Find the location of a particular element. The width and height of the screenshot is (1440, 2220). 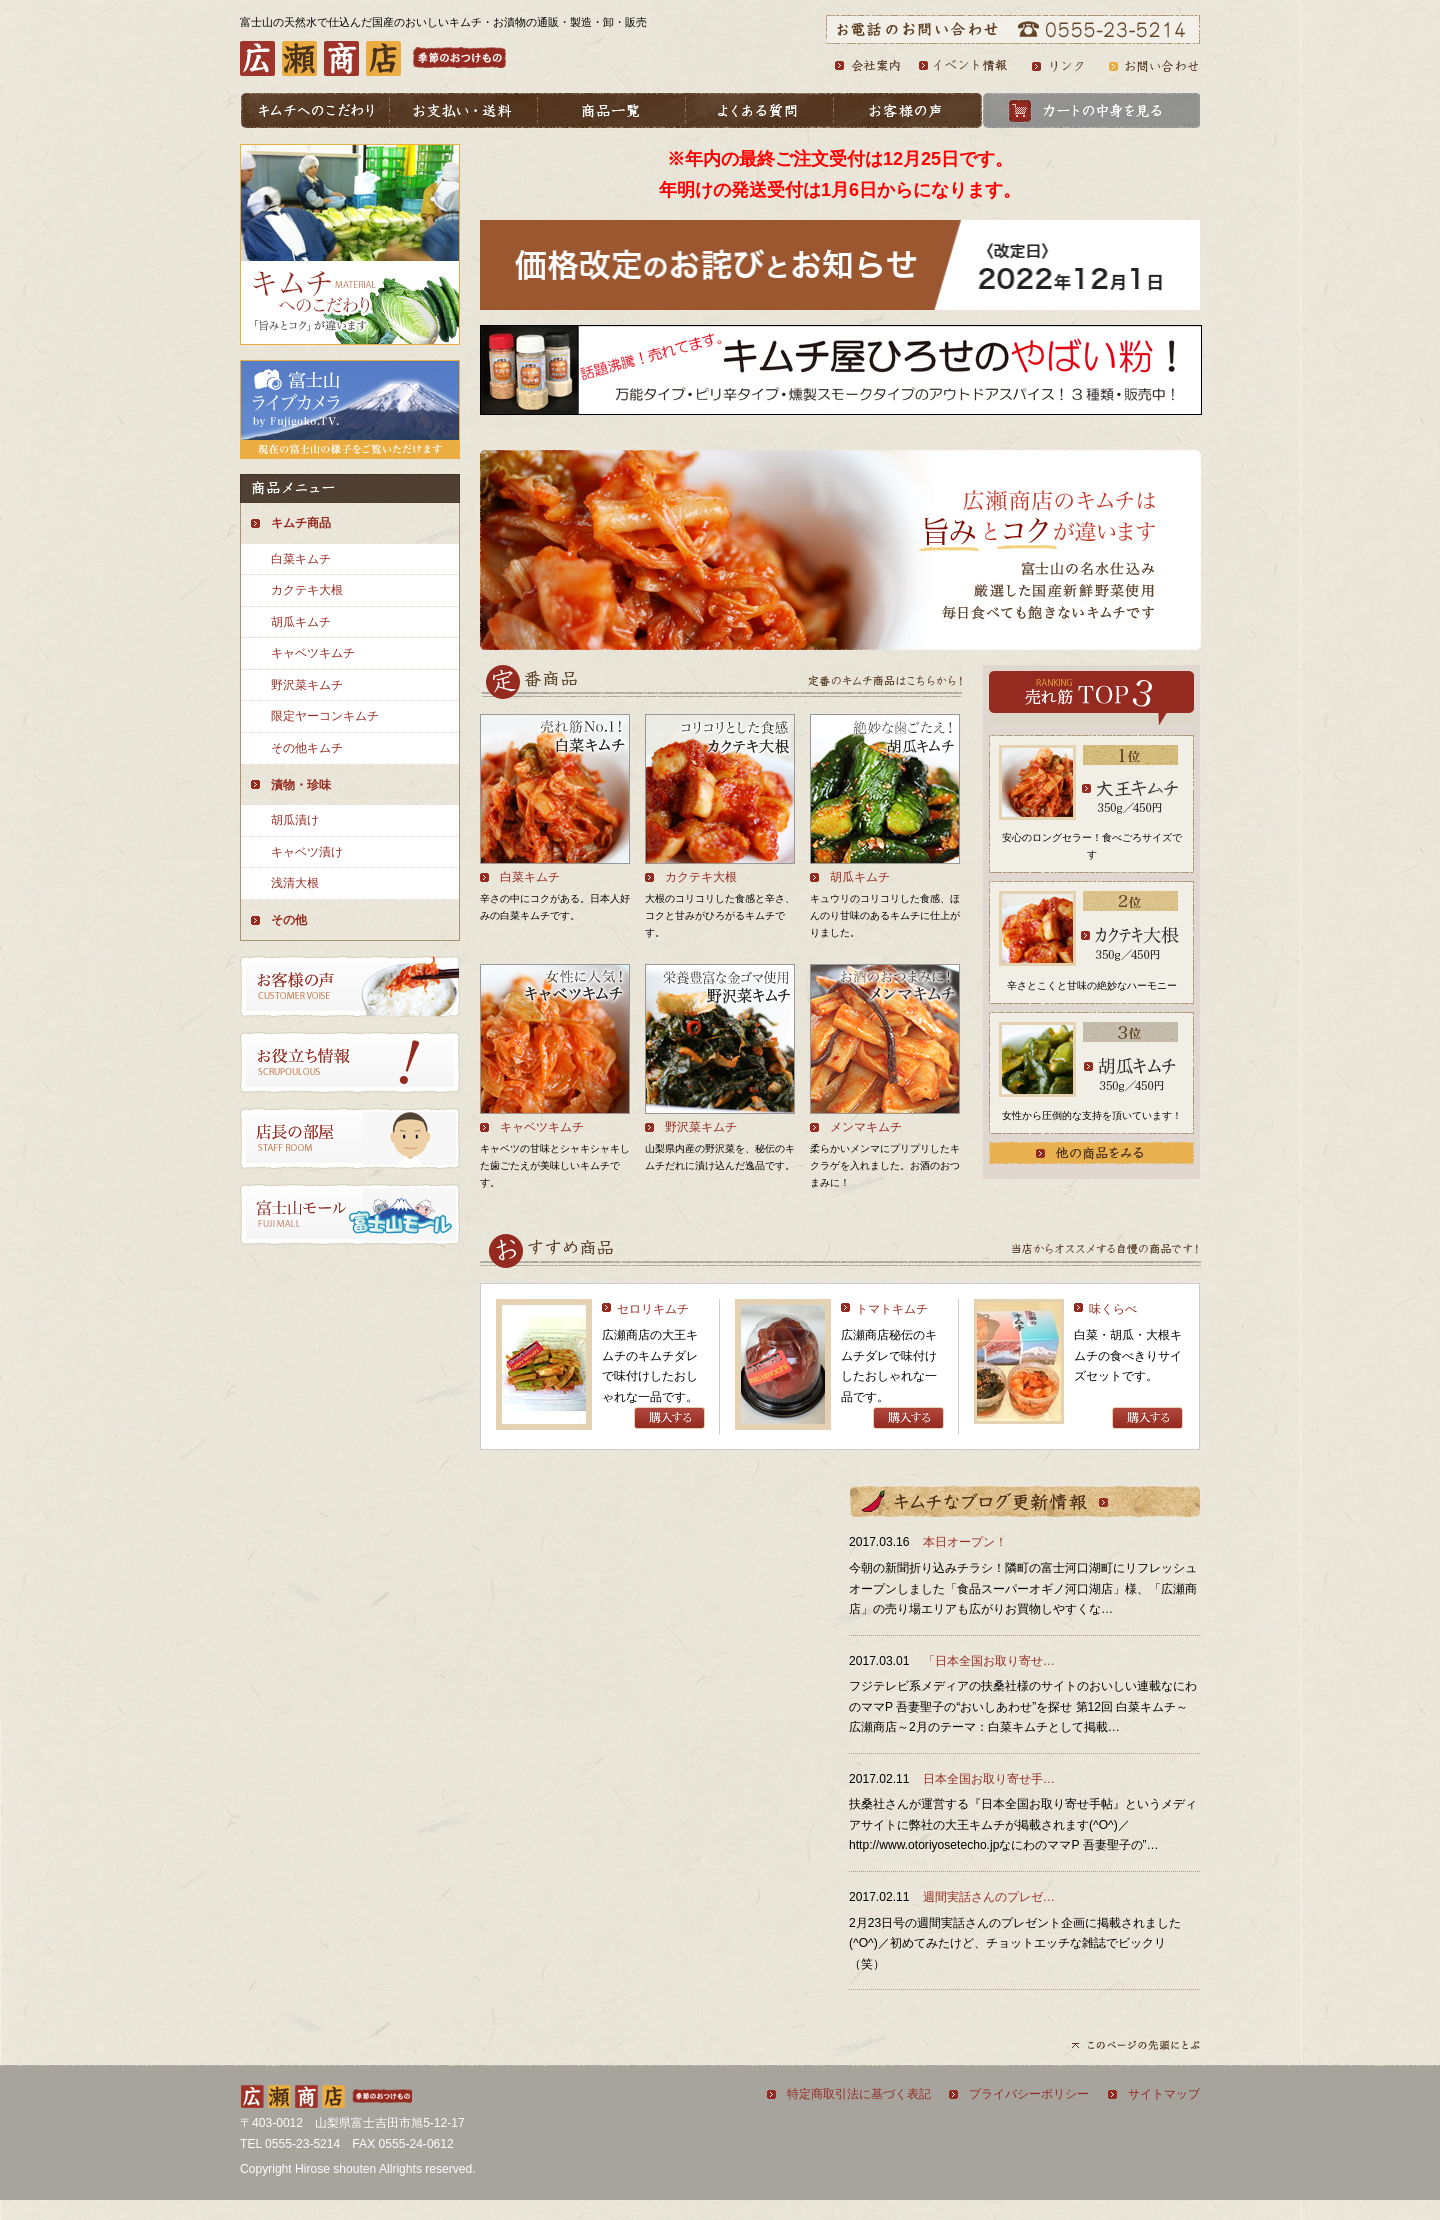

日本全国お取り寄せ手… is located at coordinates (989, 1779).